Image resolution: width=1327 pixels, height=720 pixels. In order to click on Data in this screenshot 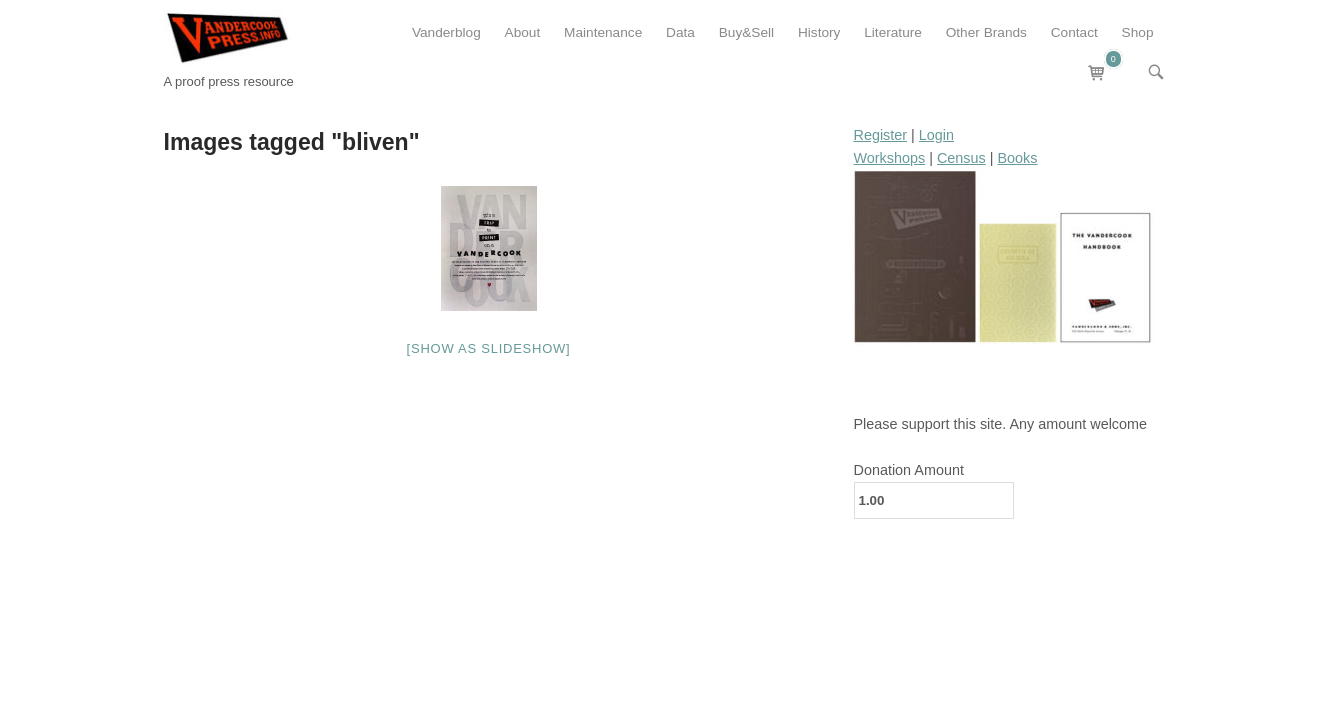, I will do `click(680, 32)`.